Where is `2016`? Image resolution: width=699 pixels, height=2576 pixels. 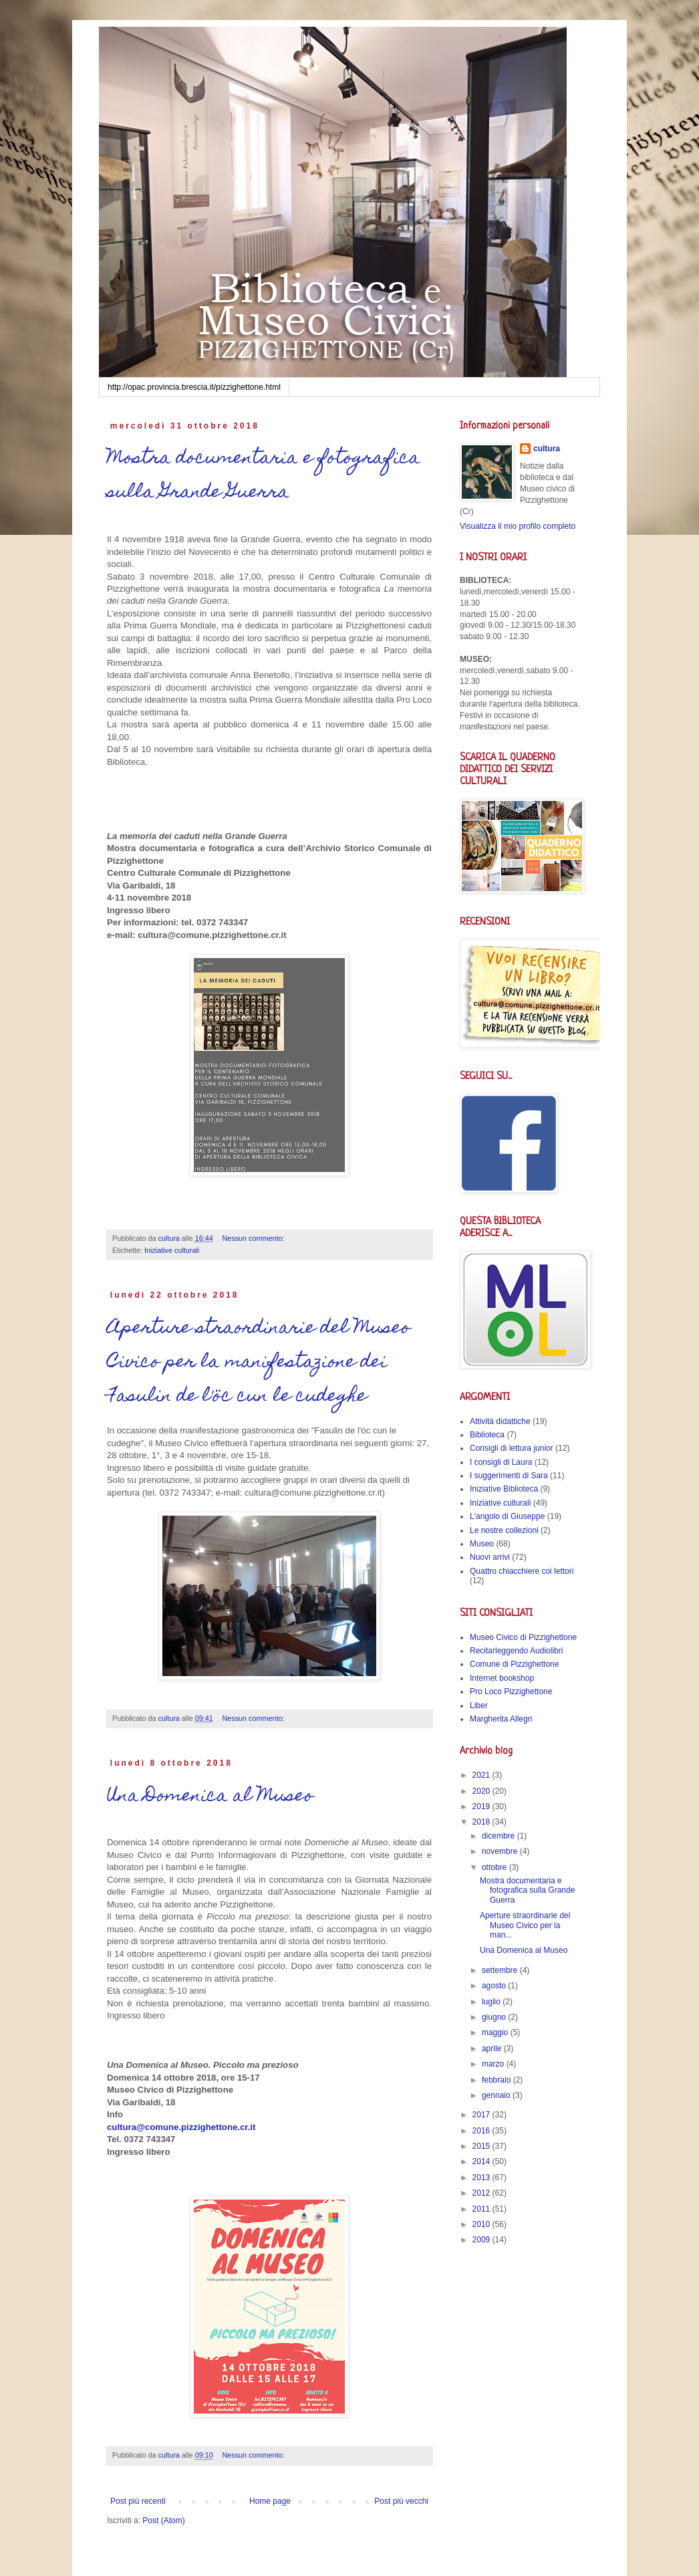
2016 is located at coordinates (482, 2130).